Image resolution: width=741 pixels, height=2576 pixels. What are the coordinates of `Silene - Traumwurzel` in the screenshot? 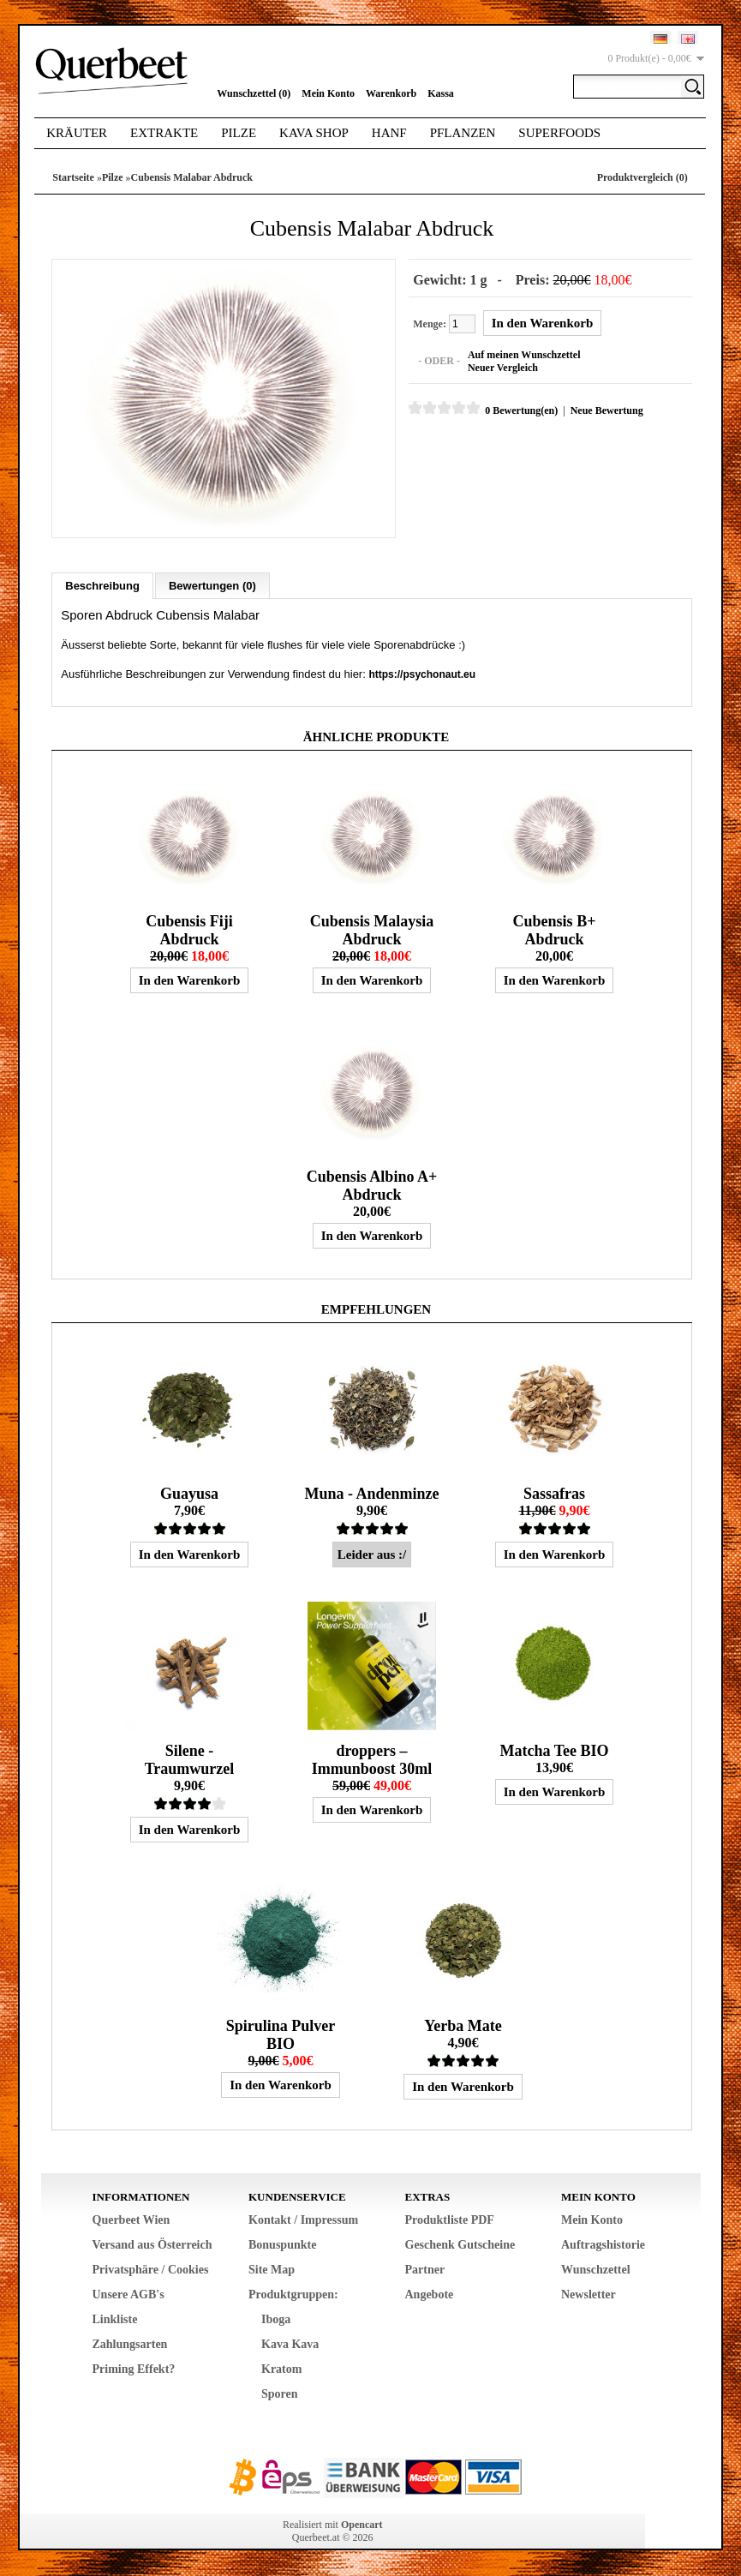 It's located at (190, 1759).